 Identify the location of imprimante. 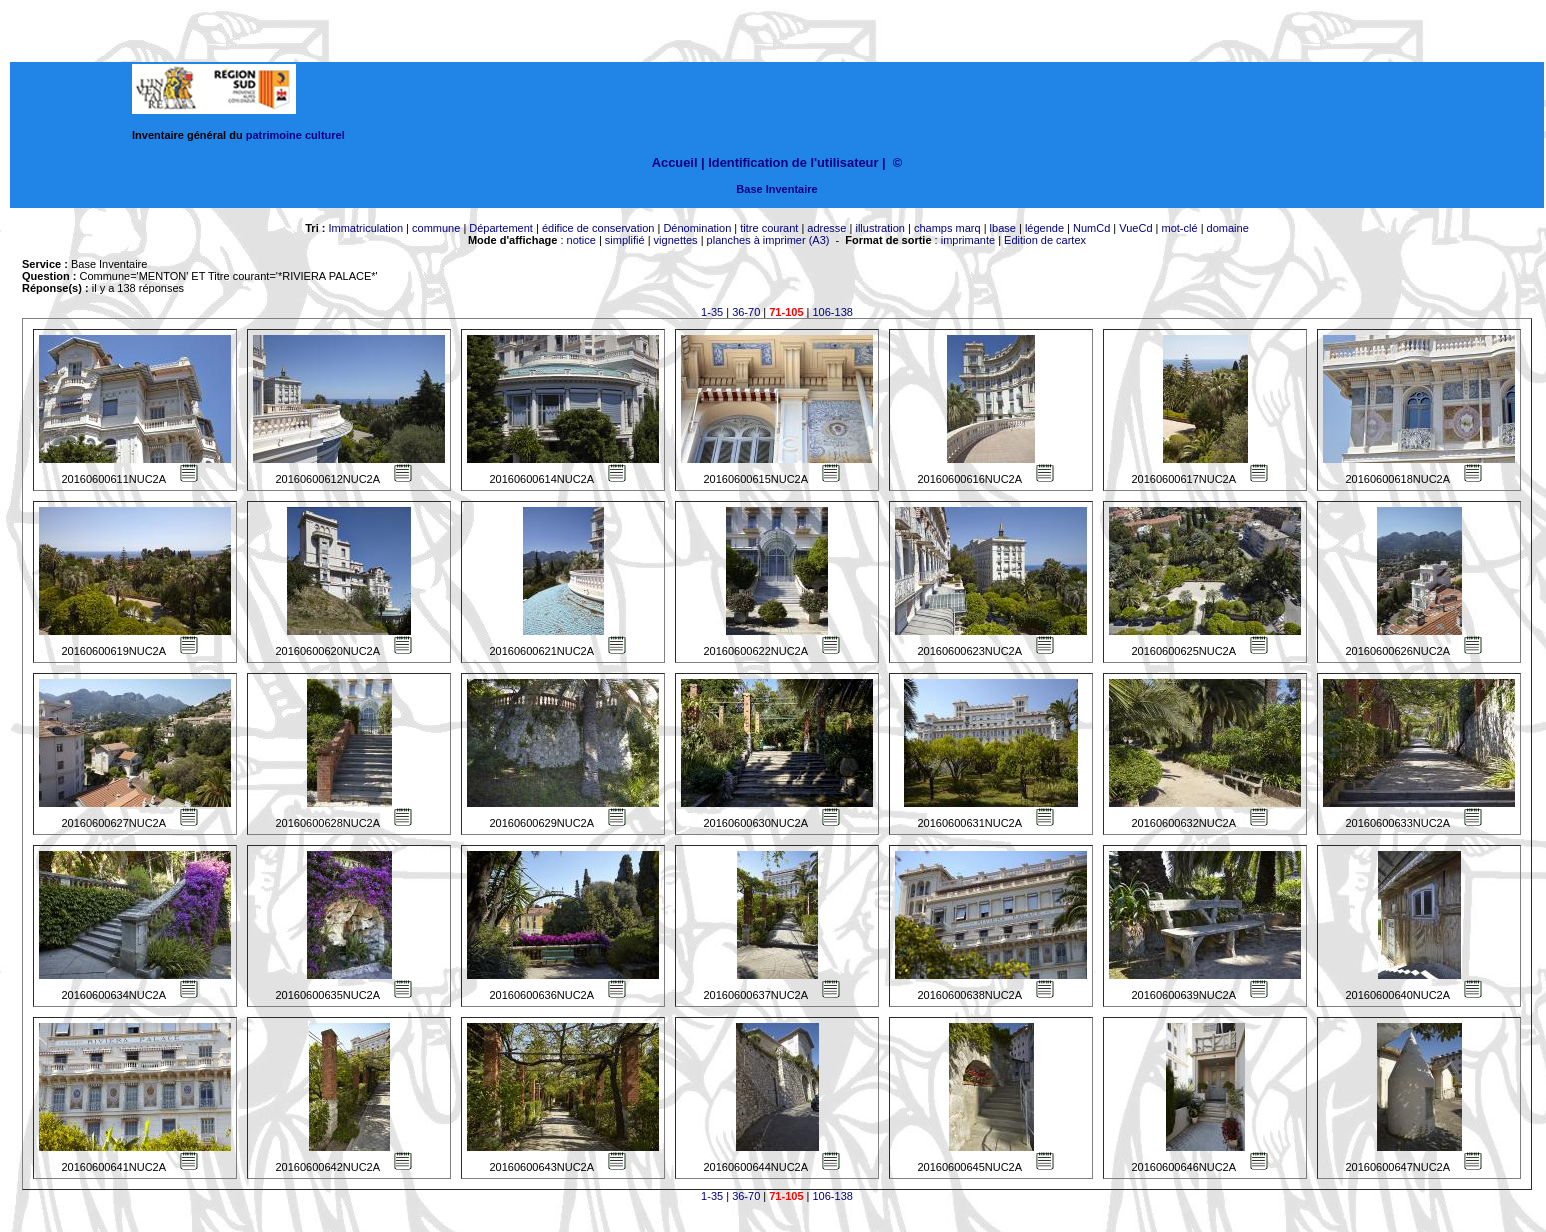
(968, 240).